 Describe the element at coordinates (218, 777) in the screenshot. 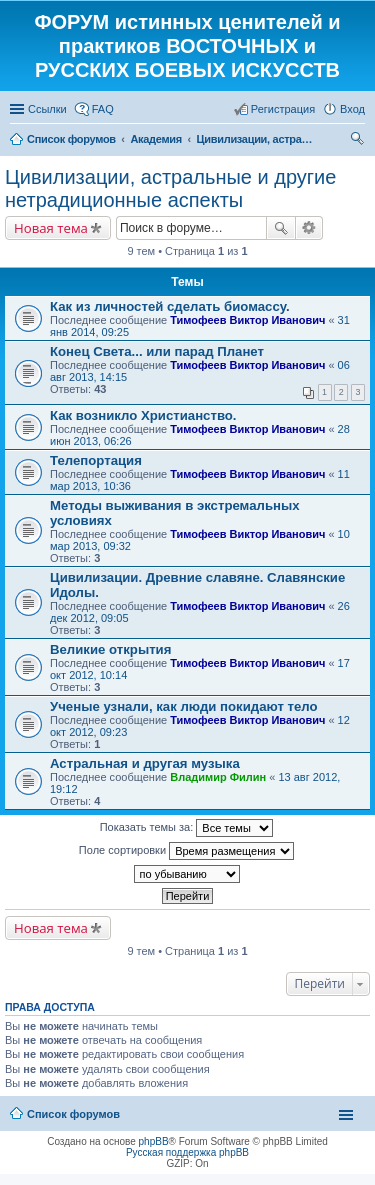

I see `Владимир Филин` at that location.